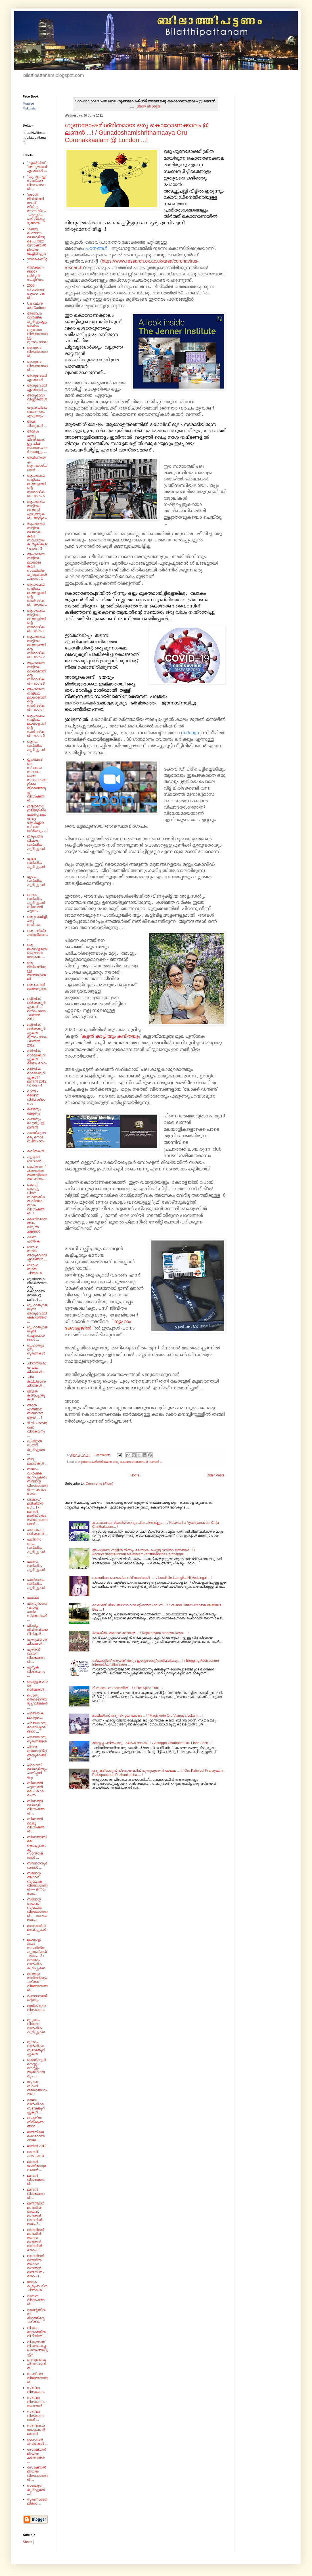  I want to click on furlough, so click(191, 732).